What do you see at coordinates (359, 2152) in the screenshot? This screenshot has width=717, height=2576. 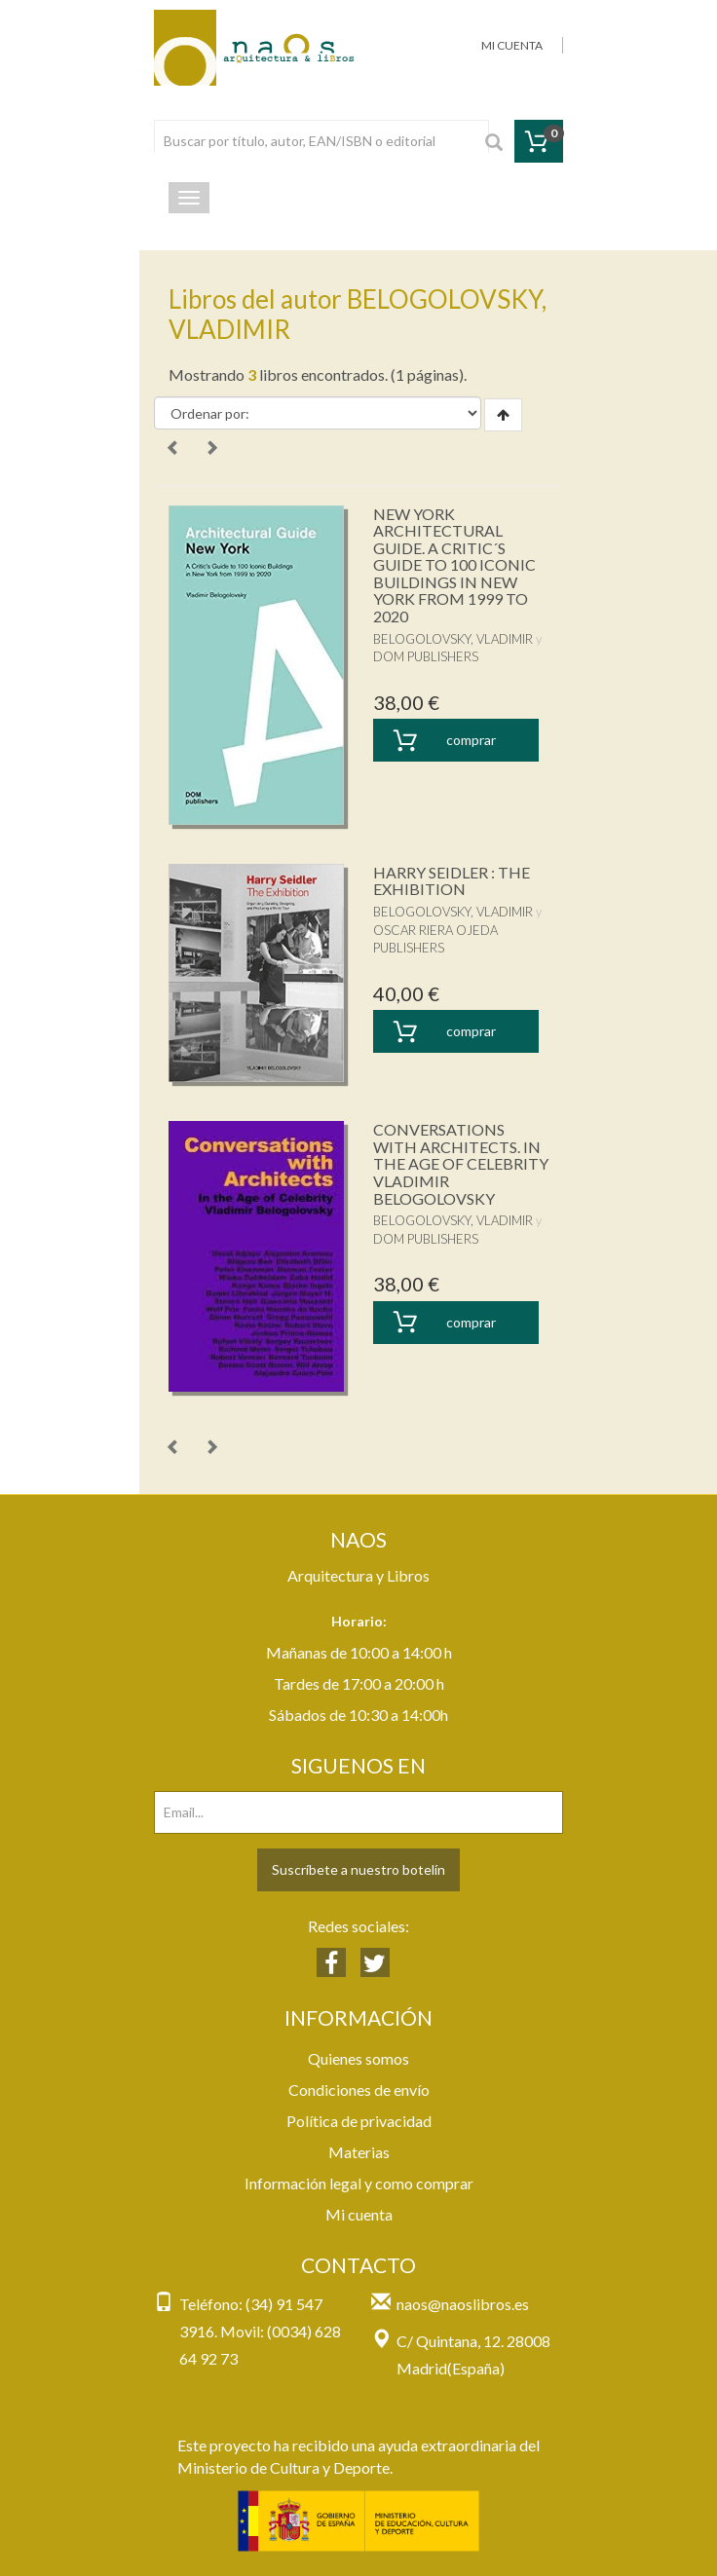 I see `Materias` at bounding box center [359, 2152].